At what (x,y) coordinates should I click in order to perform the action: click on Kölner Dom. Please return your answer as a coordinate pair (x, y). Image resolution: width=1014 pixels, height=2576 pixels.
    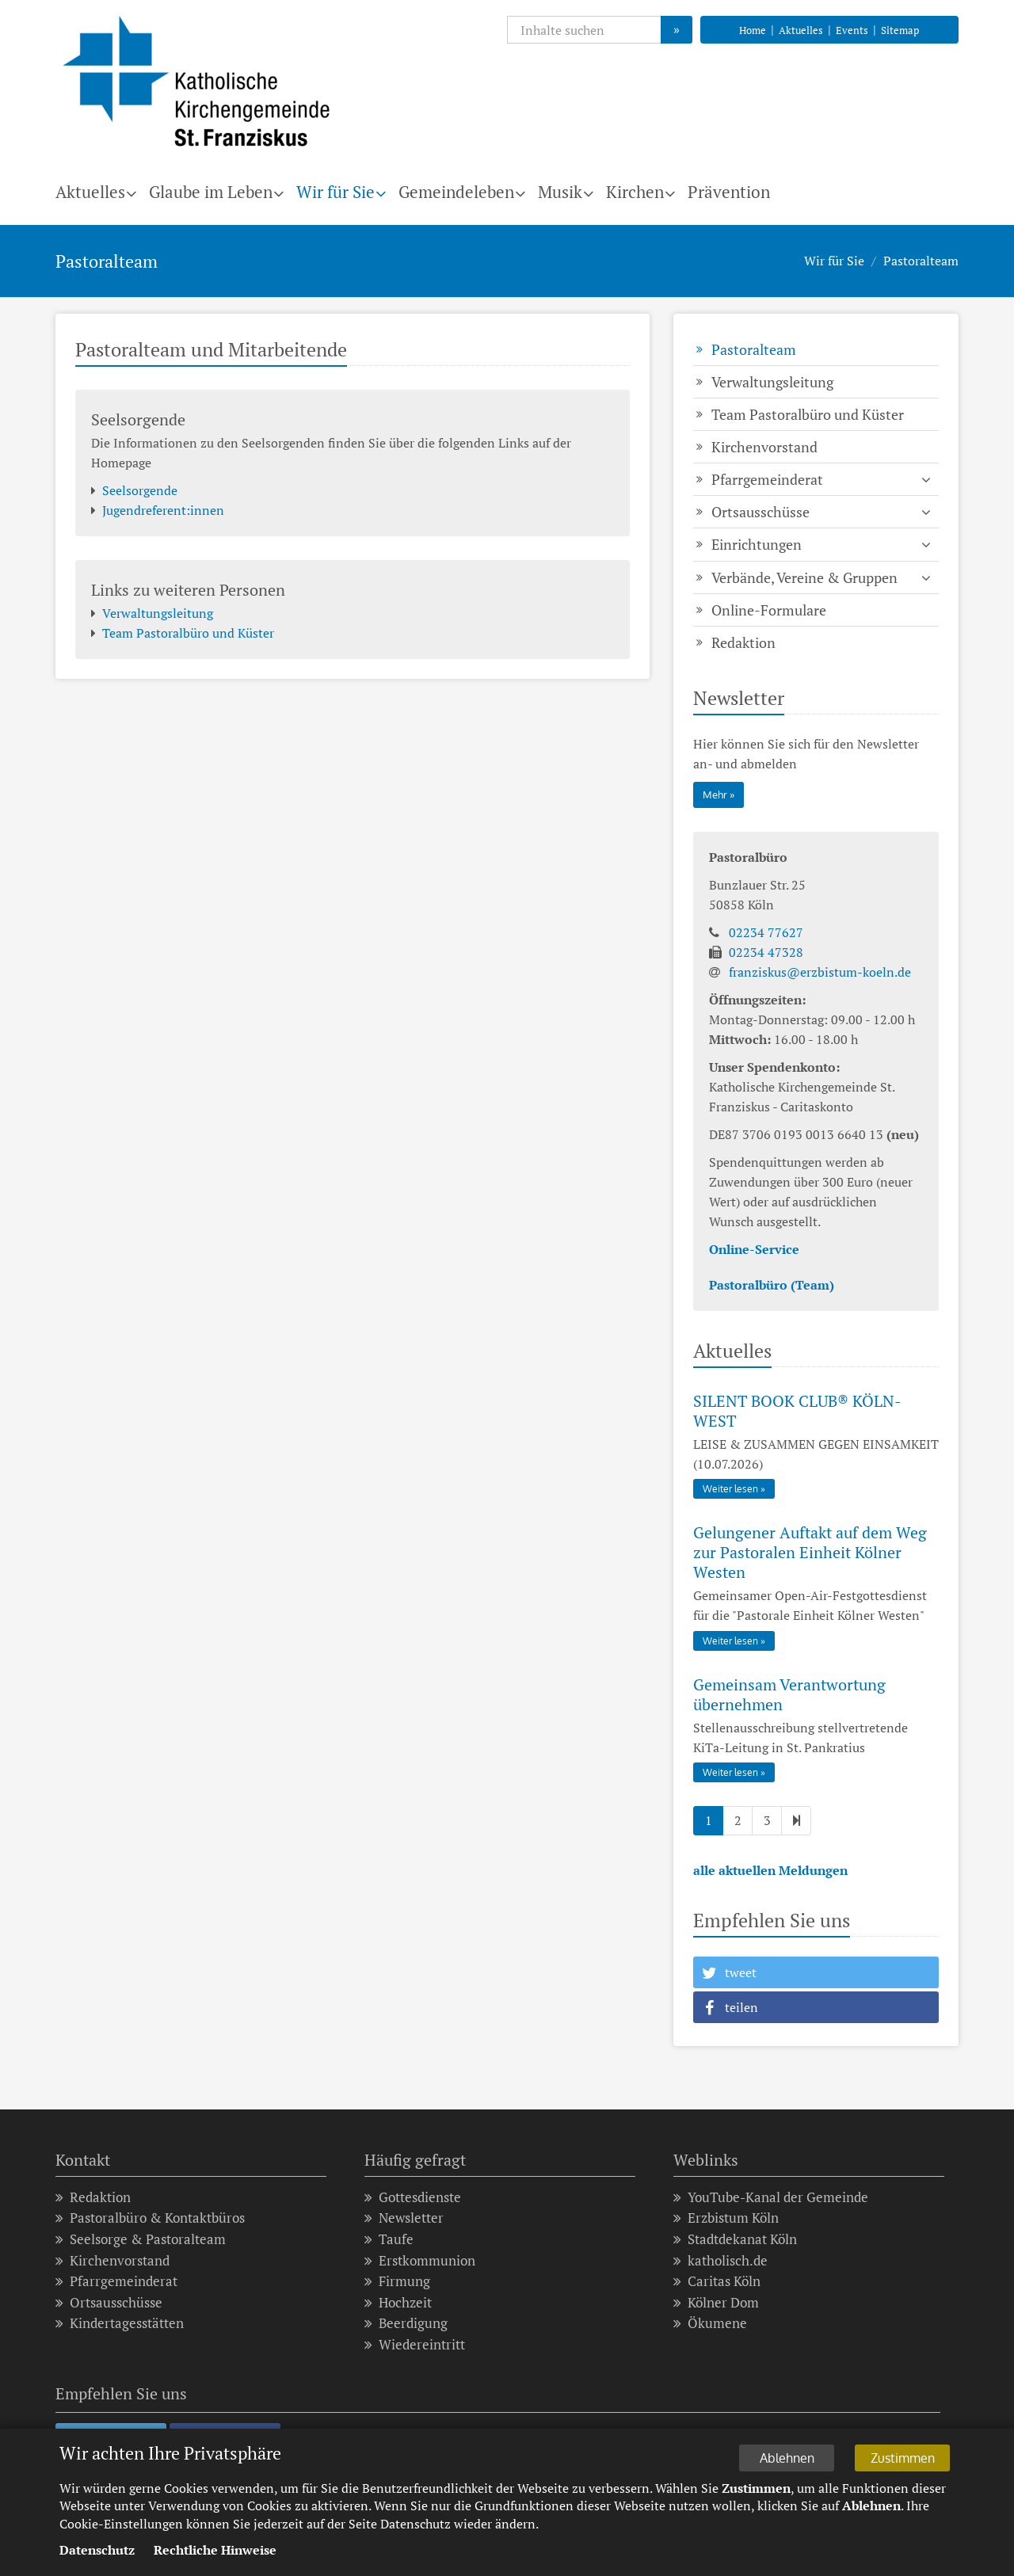
    Looking at the image, I should click on (716, 2303).